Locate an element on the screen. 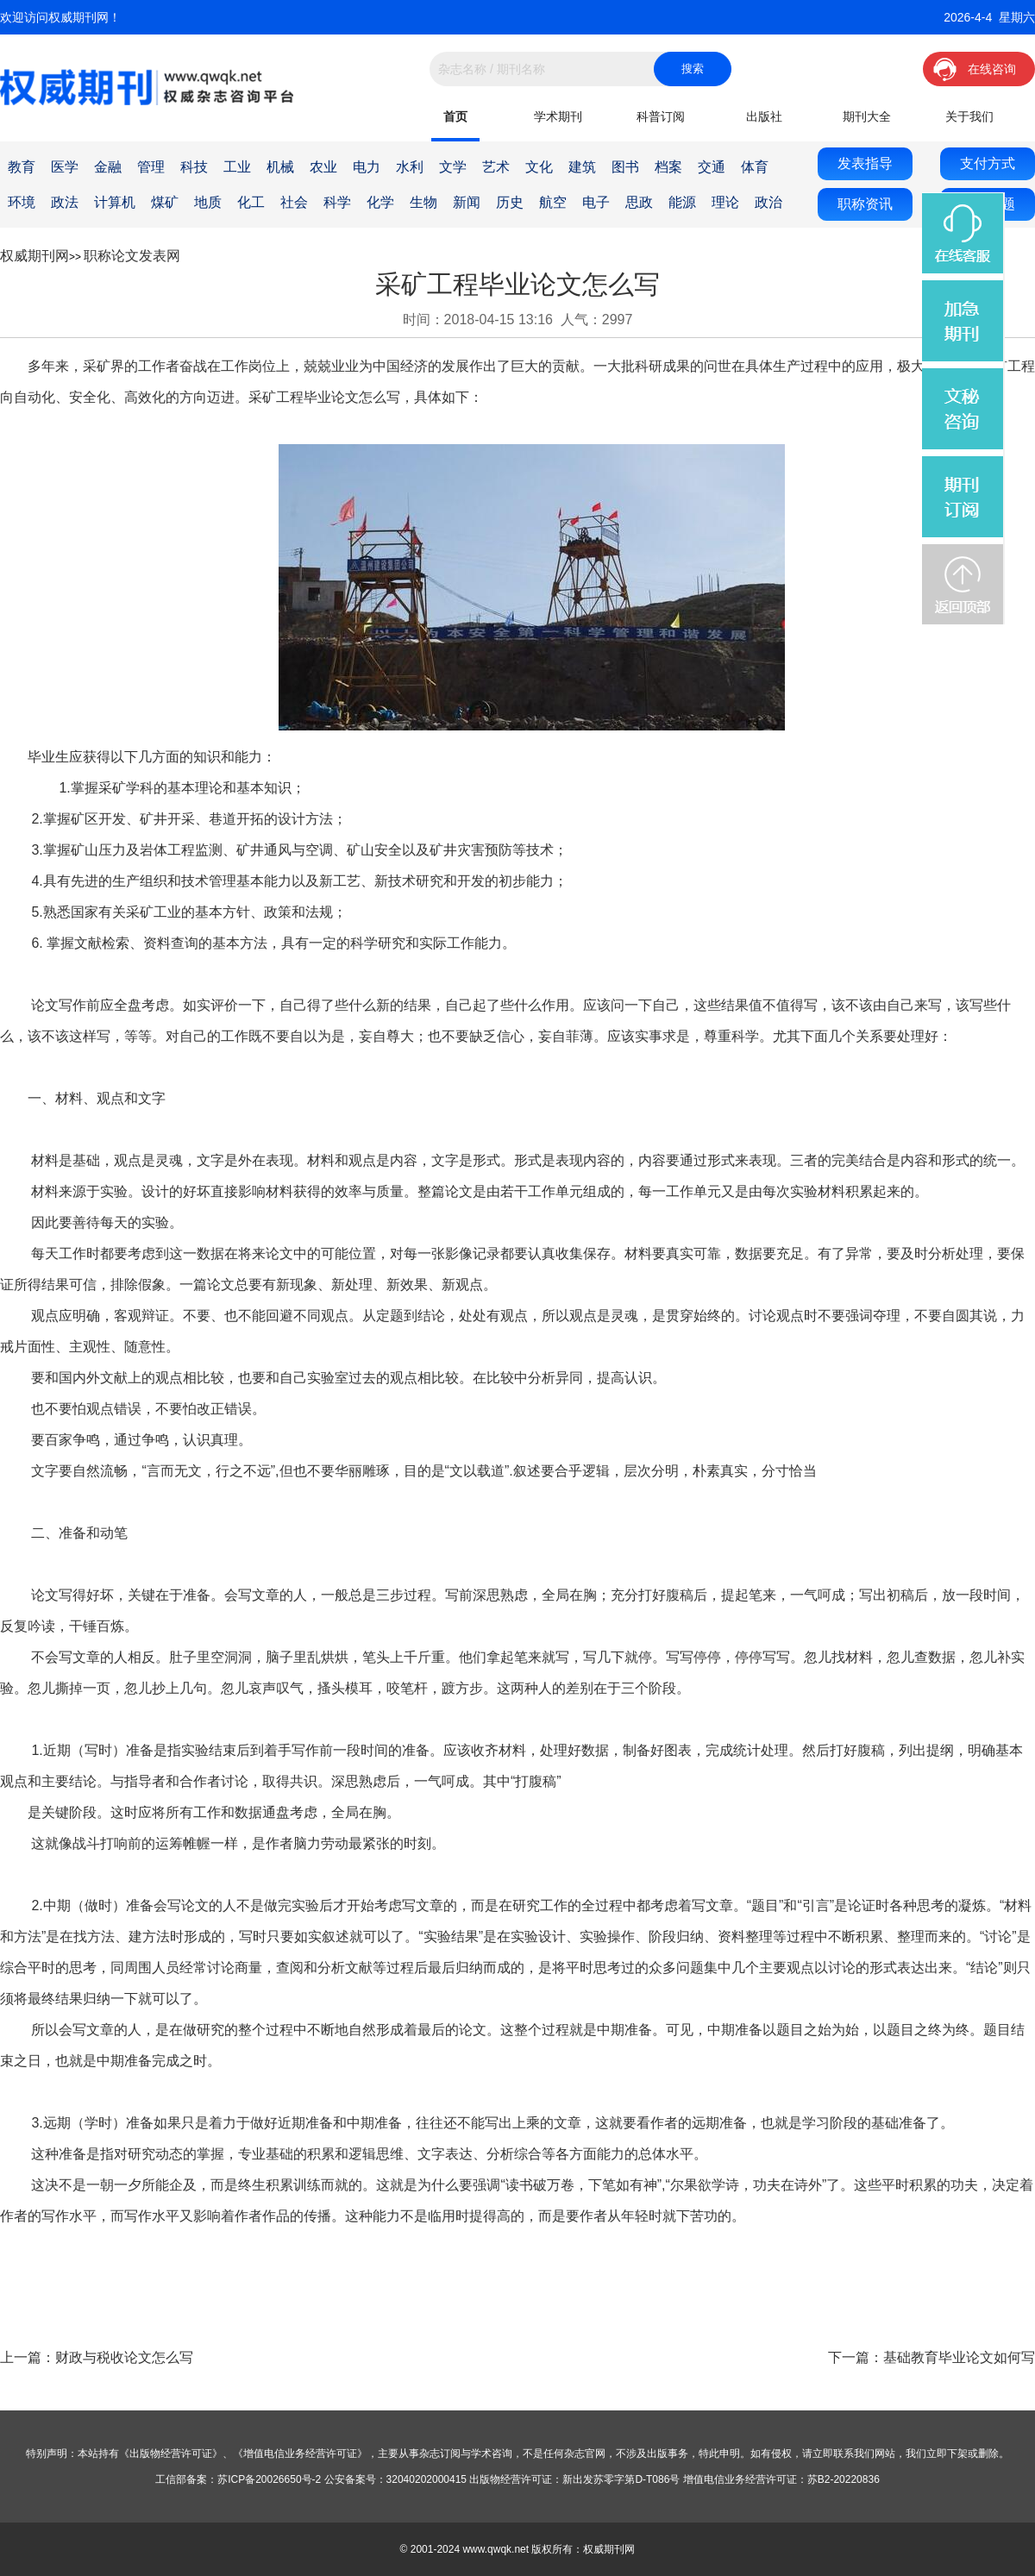 Image resolution: width=1035 pixels, height=2576 pixels. 新闻 is located at coordinates (466, 202).